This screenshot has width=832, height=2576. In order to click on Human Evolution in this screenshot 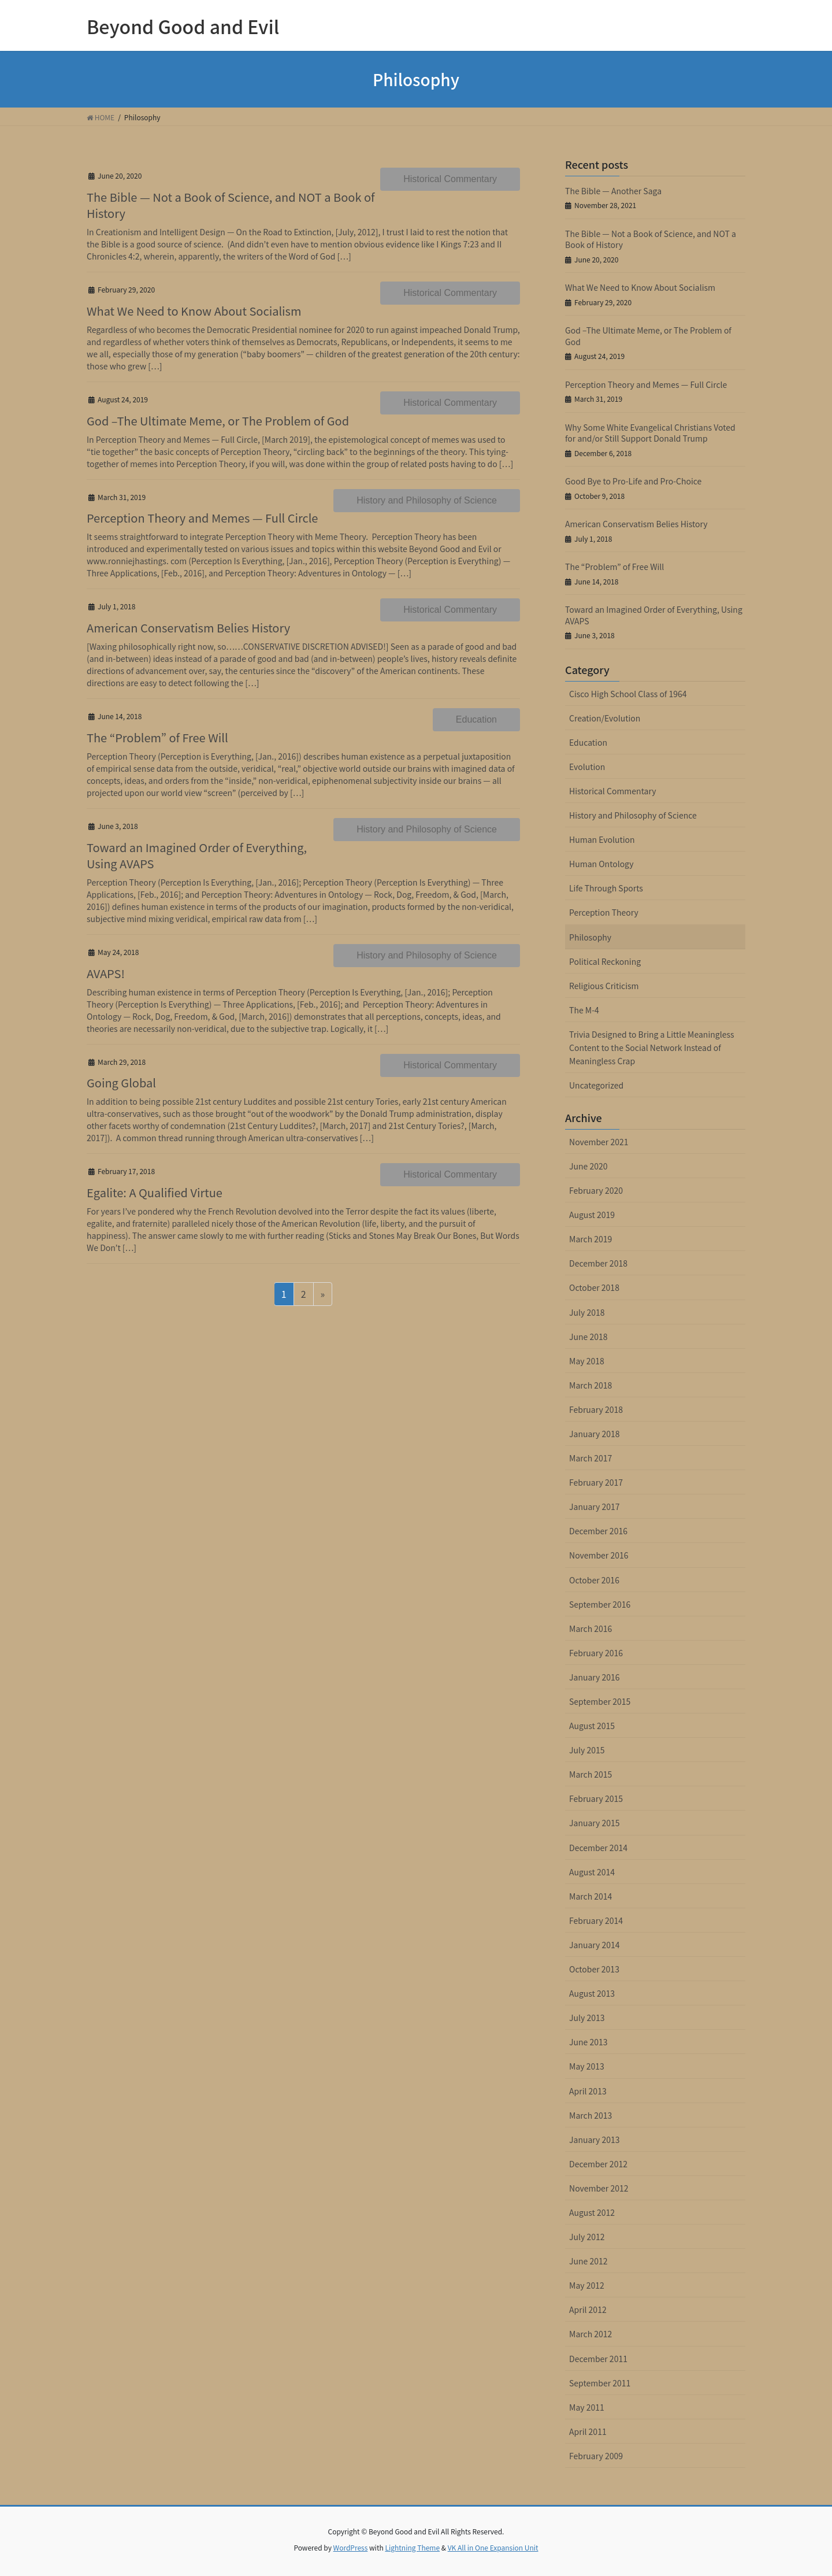, I will do `click(602, 839)`.